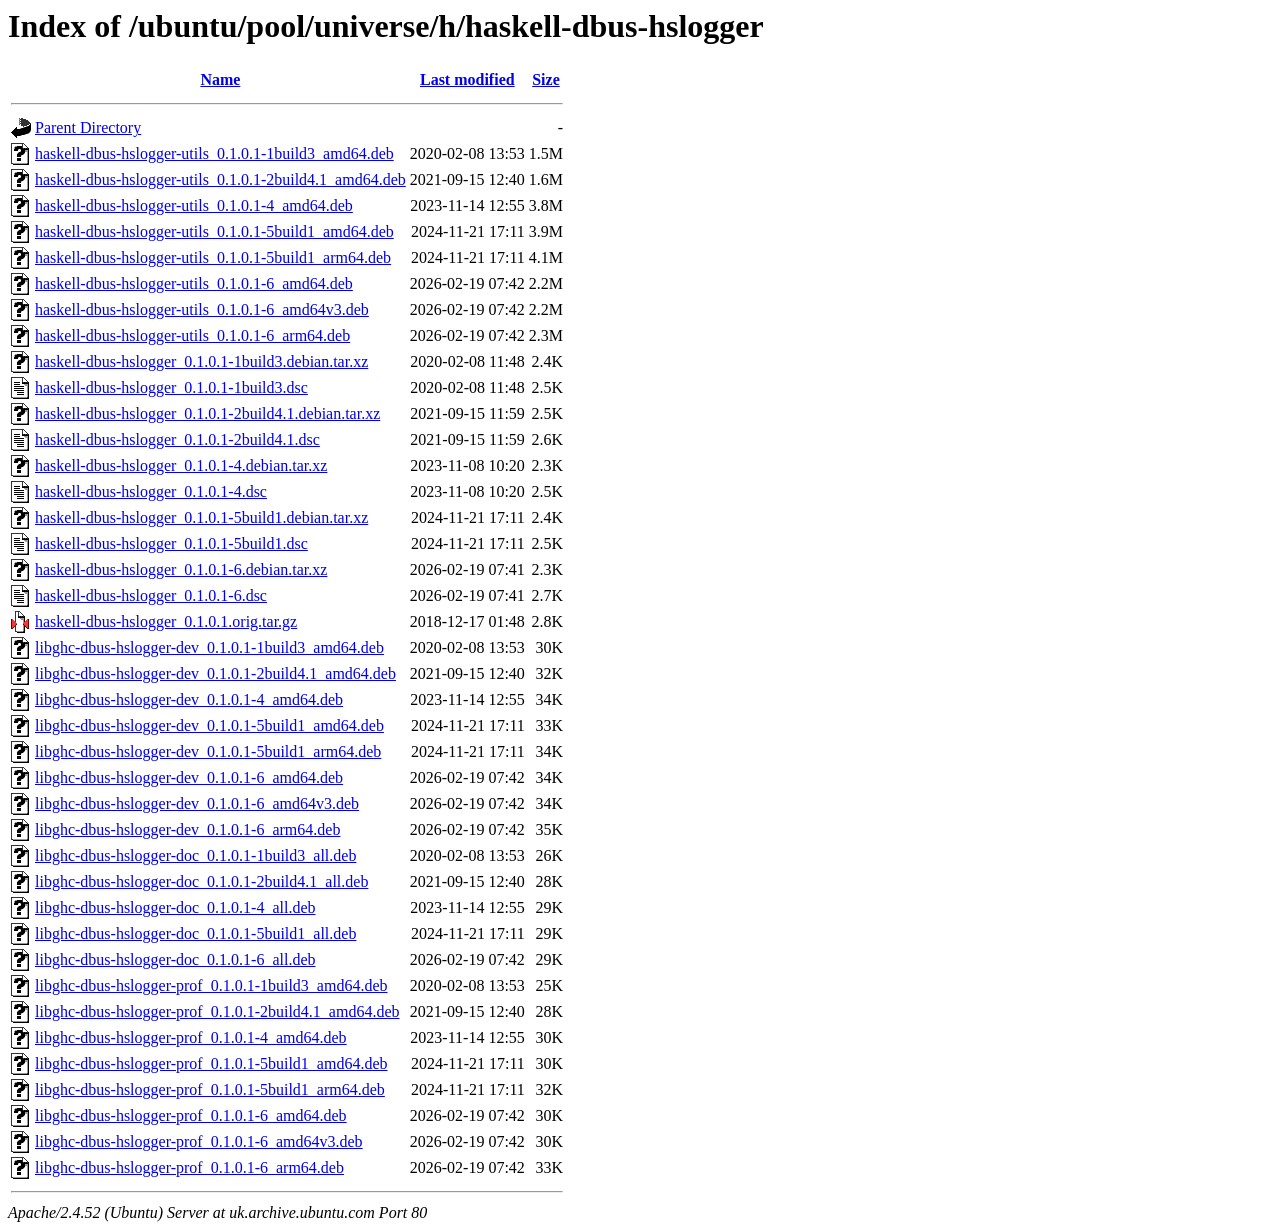  Describe the element at coordinates (213, 257) in the screenshot. I see `haskell-dbus-hslogger-utils_0.1.0.1-5build1_arm64.deb` at that location.